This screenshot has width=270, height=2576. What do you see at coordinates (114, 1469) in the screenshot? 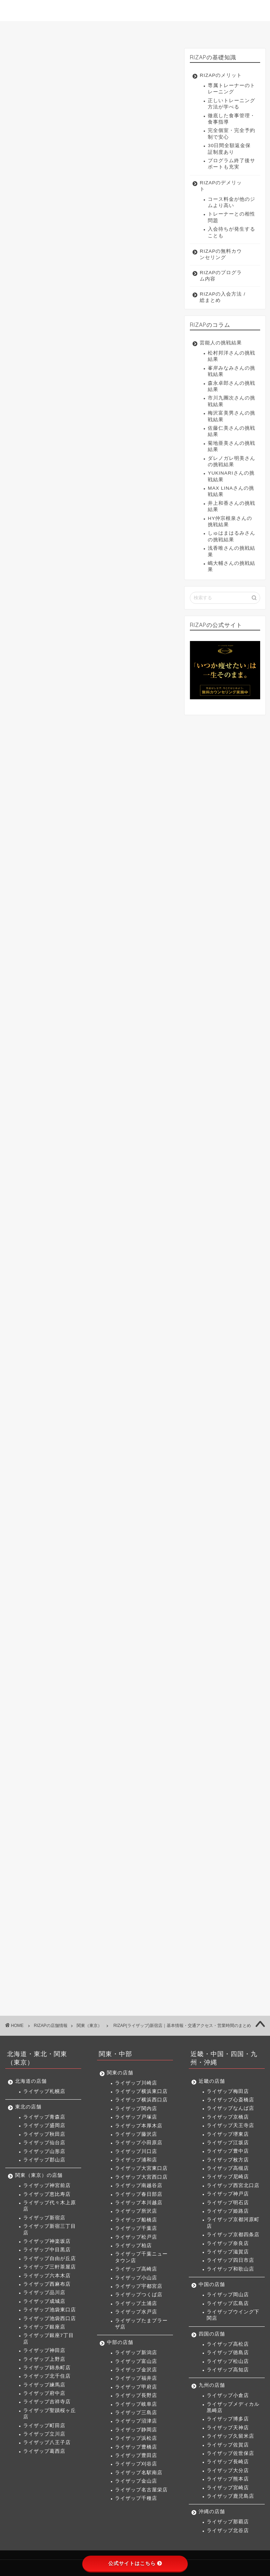
I see `金山` at bounding box center [114, 1469].